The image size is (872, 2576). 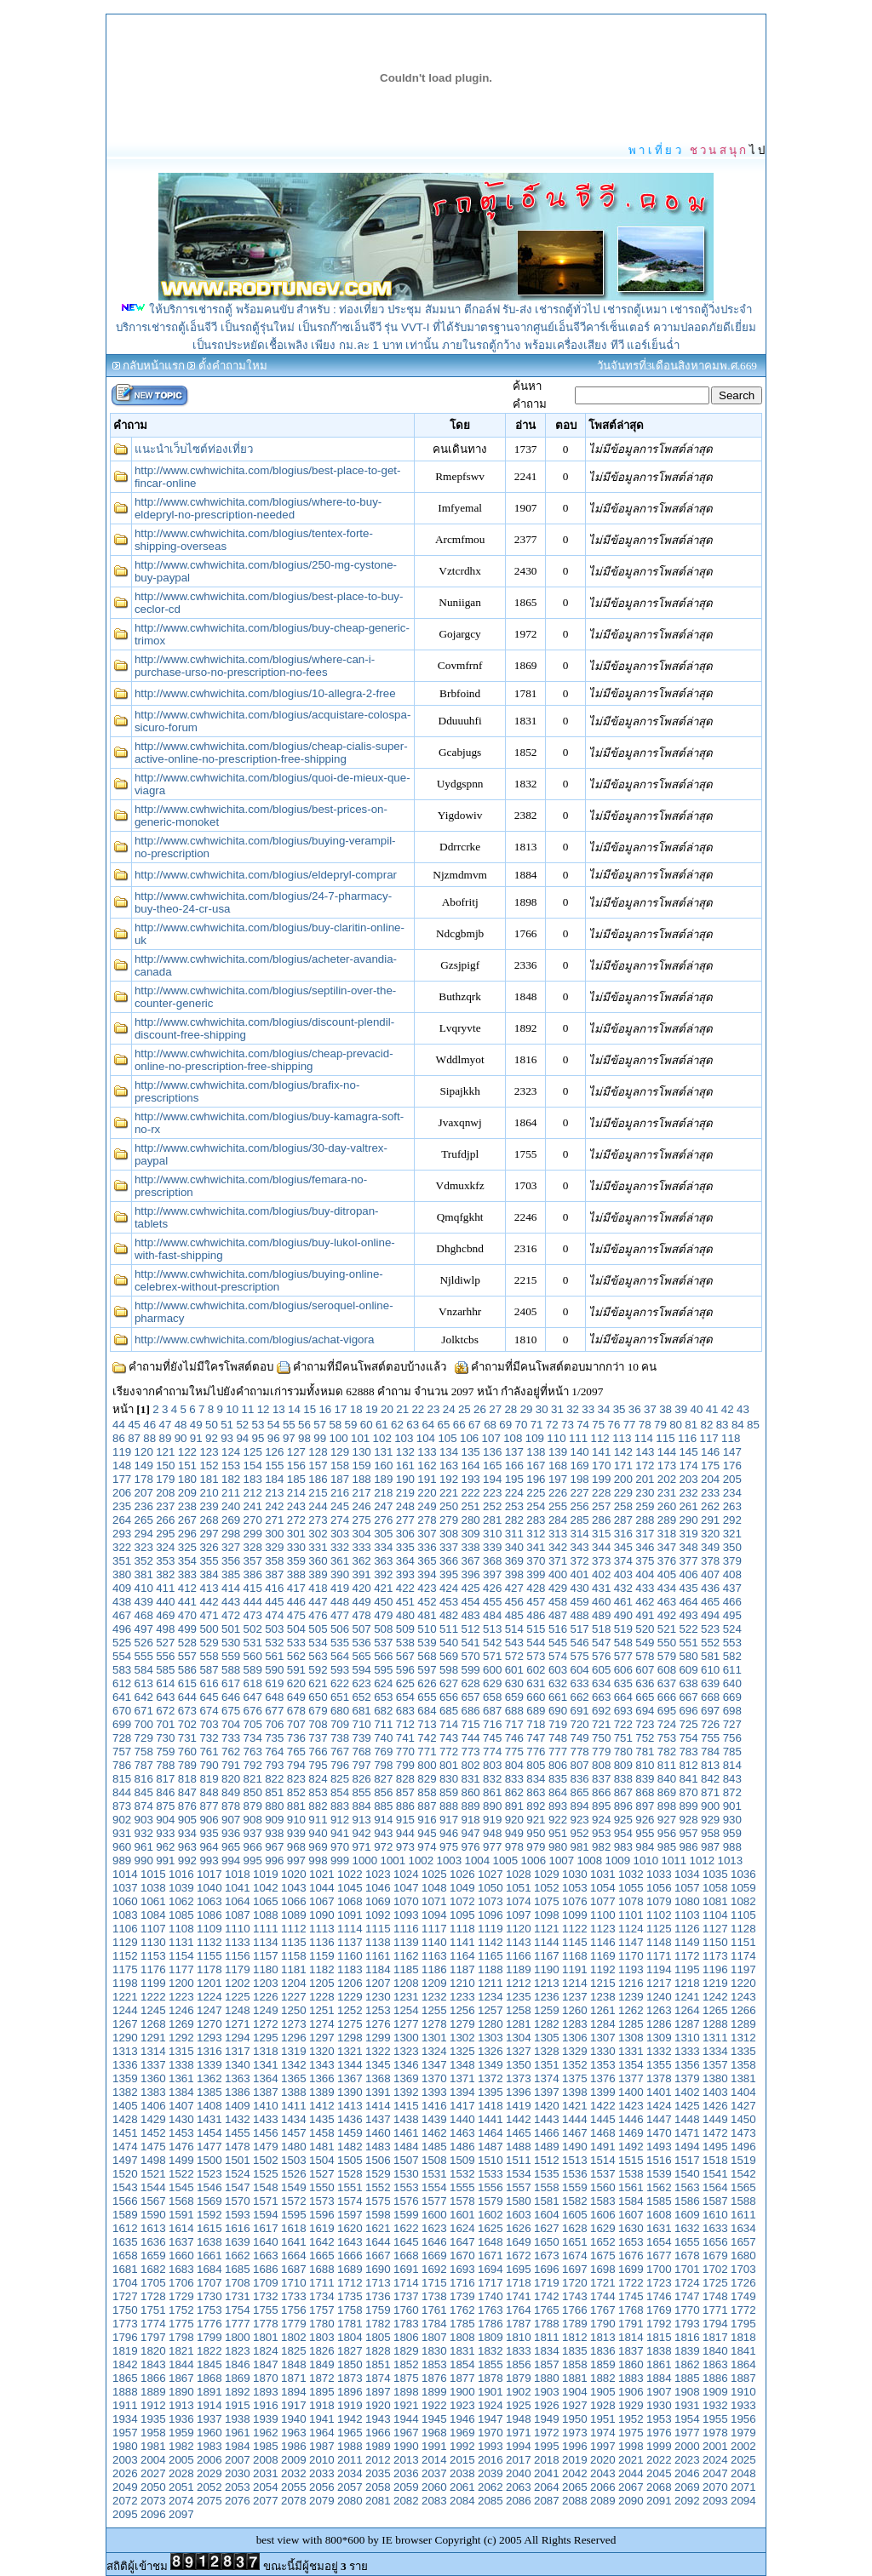 I want to click on 453, so click(x=448, y=1601).